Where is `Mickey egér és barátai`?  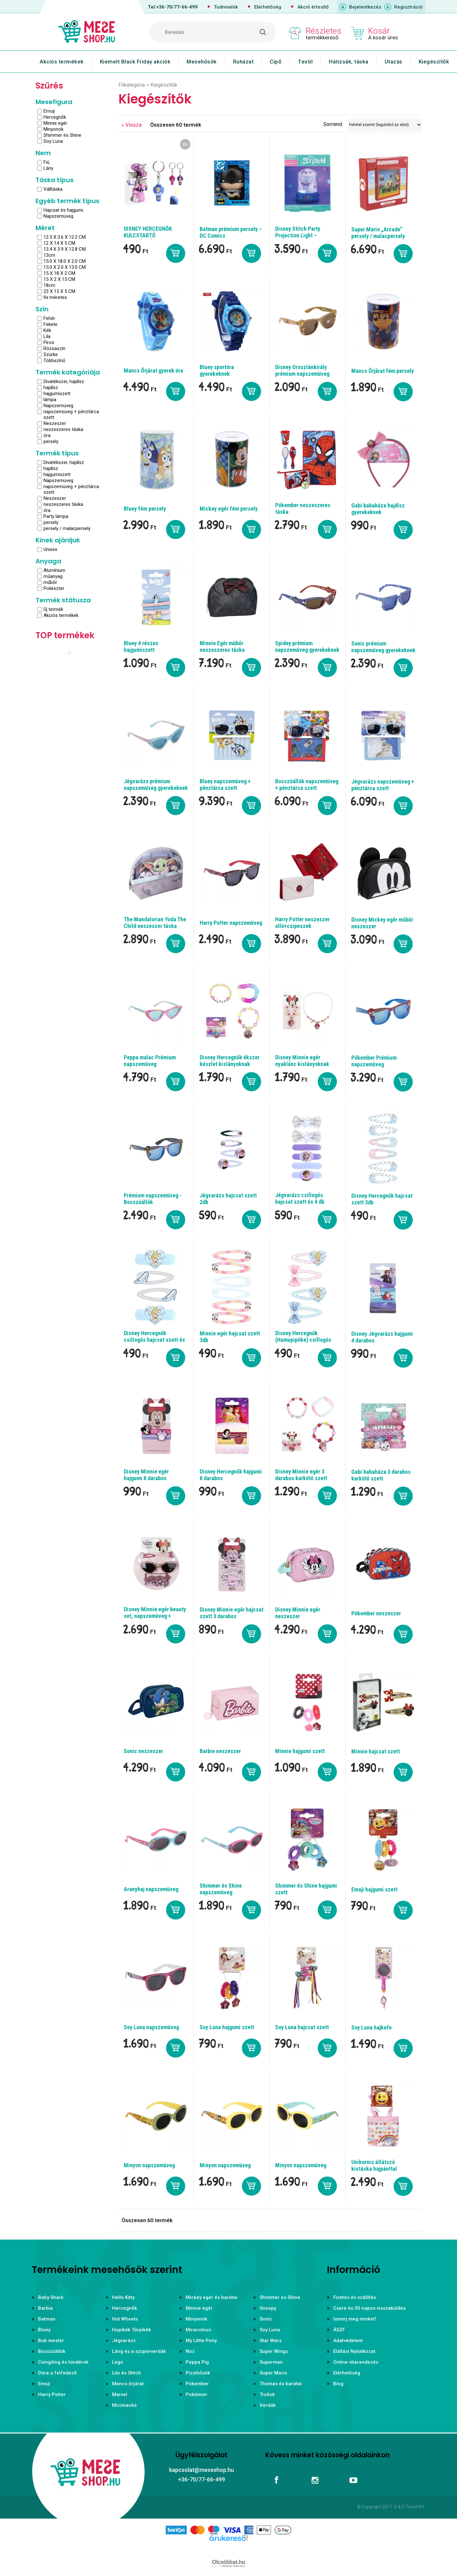 Mickey egér és barátai is located at coordinates (211, 2297).